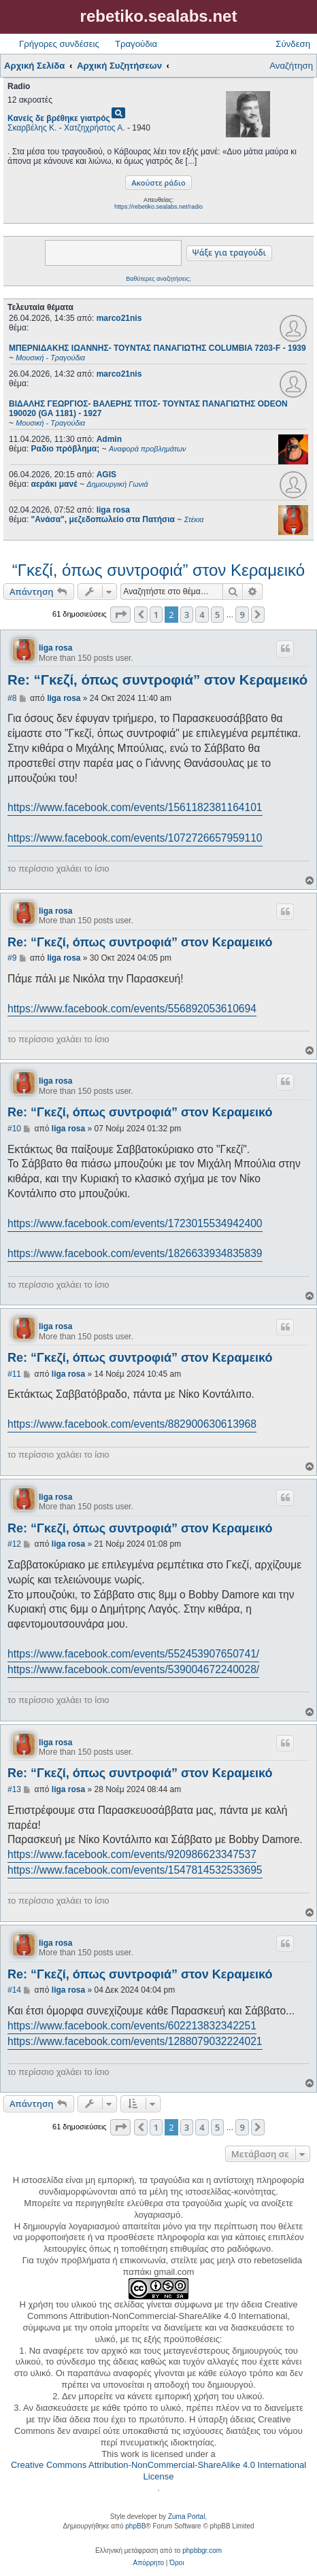  Describe the element at coordinates (11, 698) in the screenshot. I see `#8` at that location.